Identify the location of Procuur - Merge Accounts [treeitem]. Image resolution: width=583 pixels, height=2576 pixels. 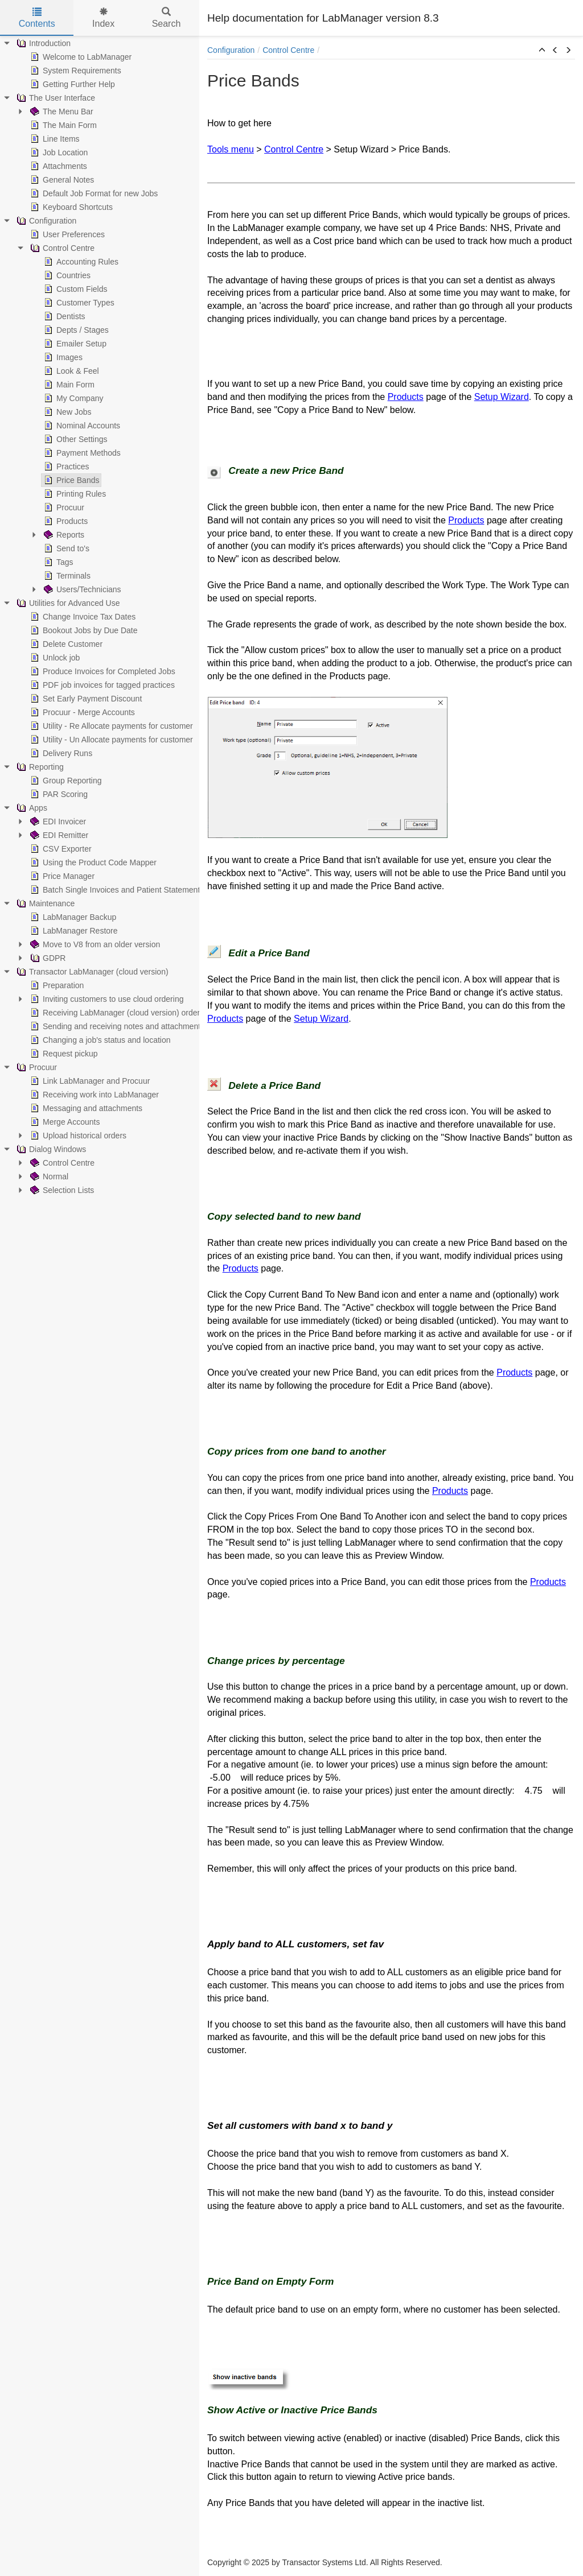
(81, 712).